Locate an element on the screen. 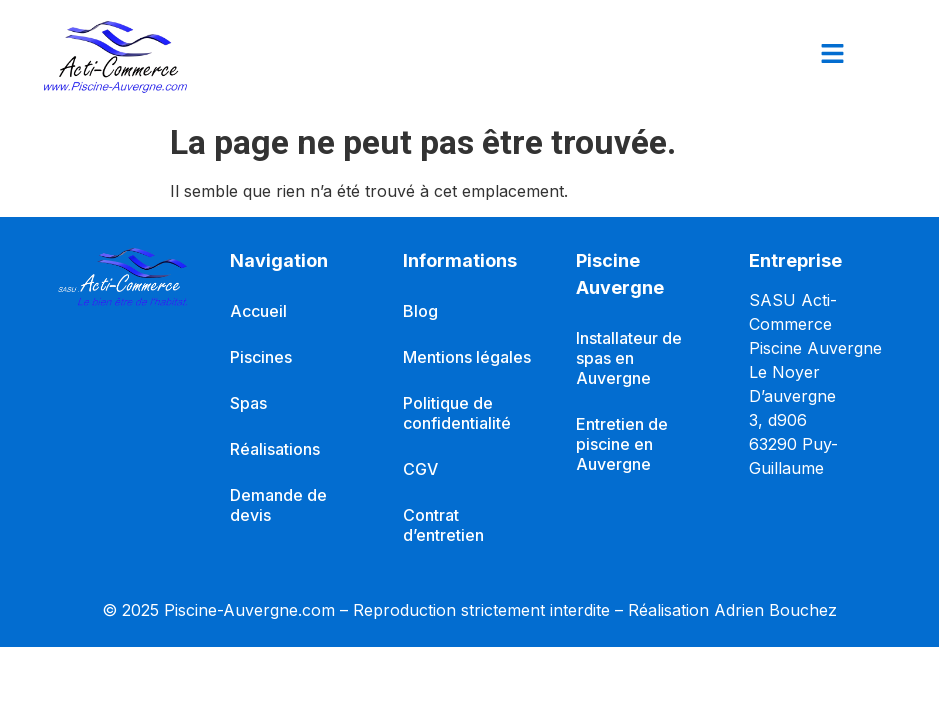 Image resolution: width=939 pixels, height=720 pixels. Adrien Bouchez is located at coordinates (775, 610).